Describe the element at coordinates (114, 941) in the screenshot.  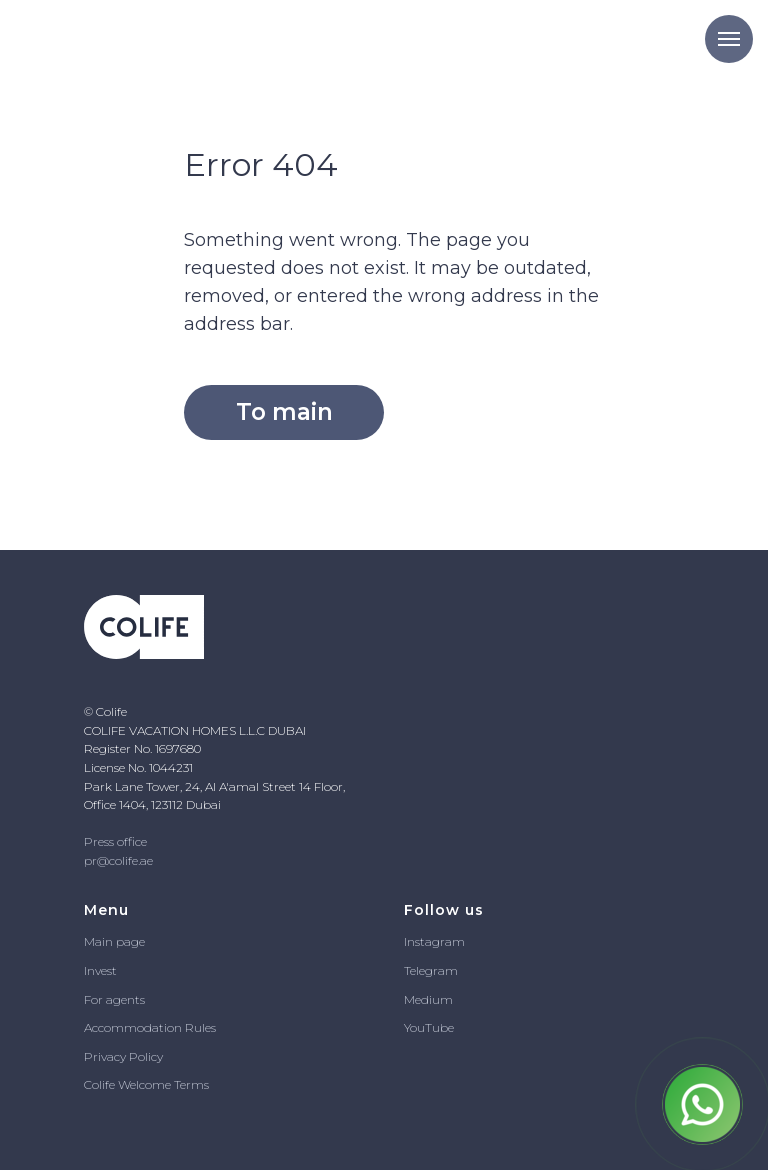
I see `Main page` at that location.